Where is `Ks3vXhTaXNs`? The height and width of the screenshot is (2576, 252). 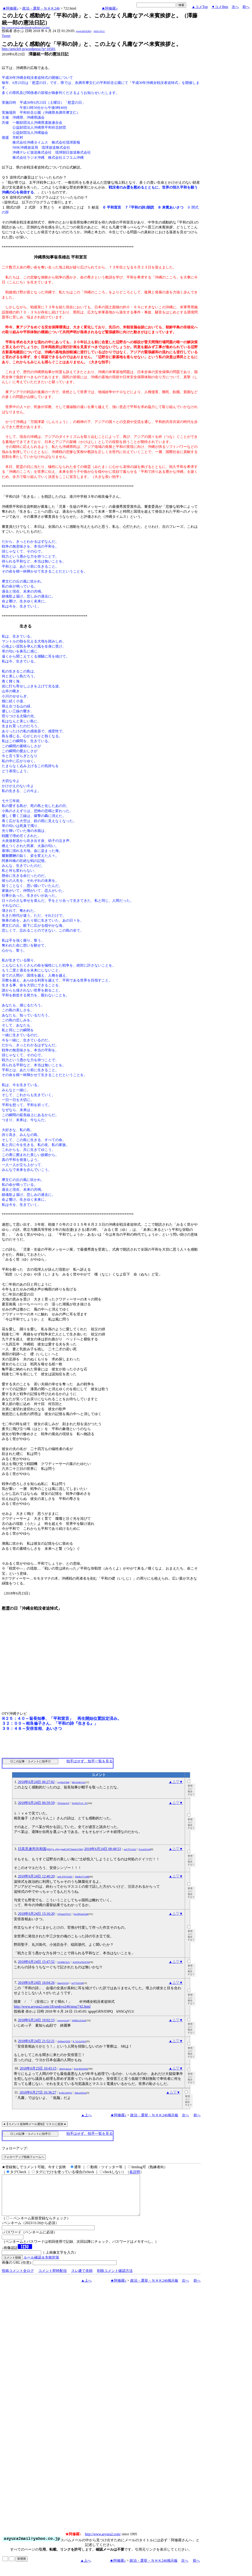
Ks3vXhTaXNs is located at coordinates (81, 2069).